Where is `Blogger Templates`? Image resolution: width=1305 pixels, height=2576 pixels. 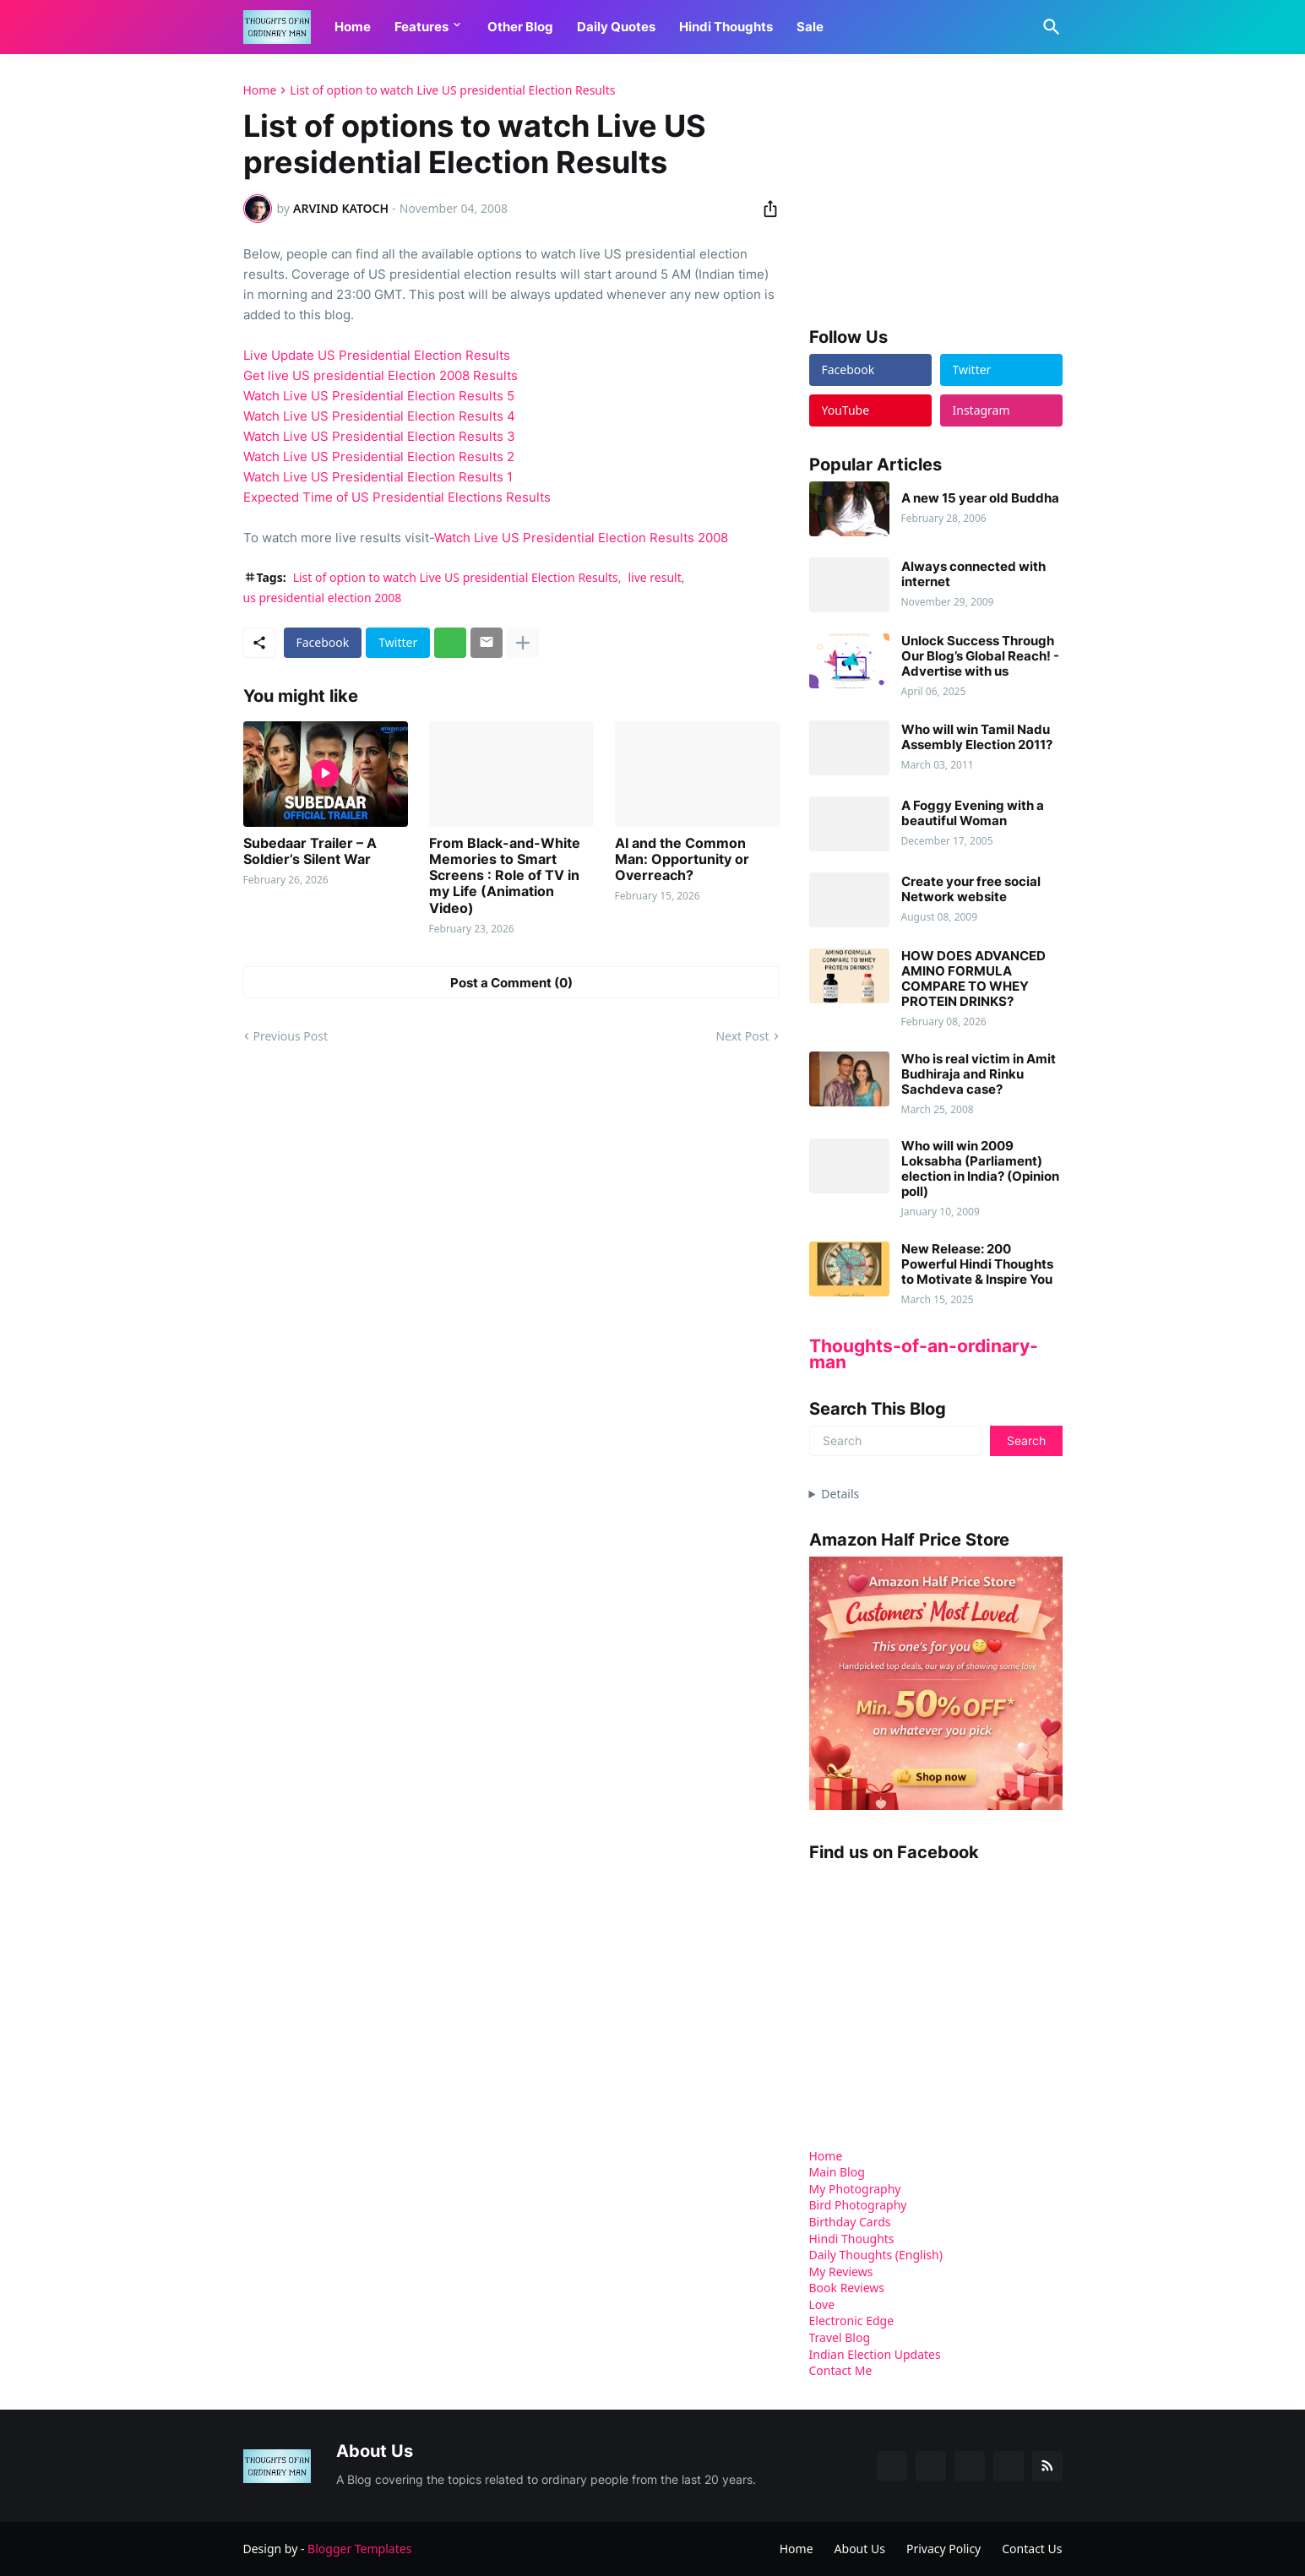 Blogger Templates is located at coordinates (359, 2549).